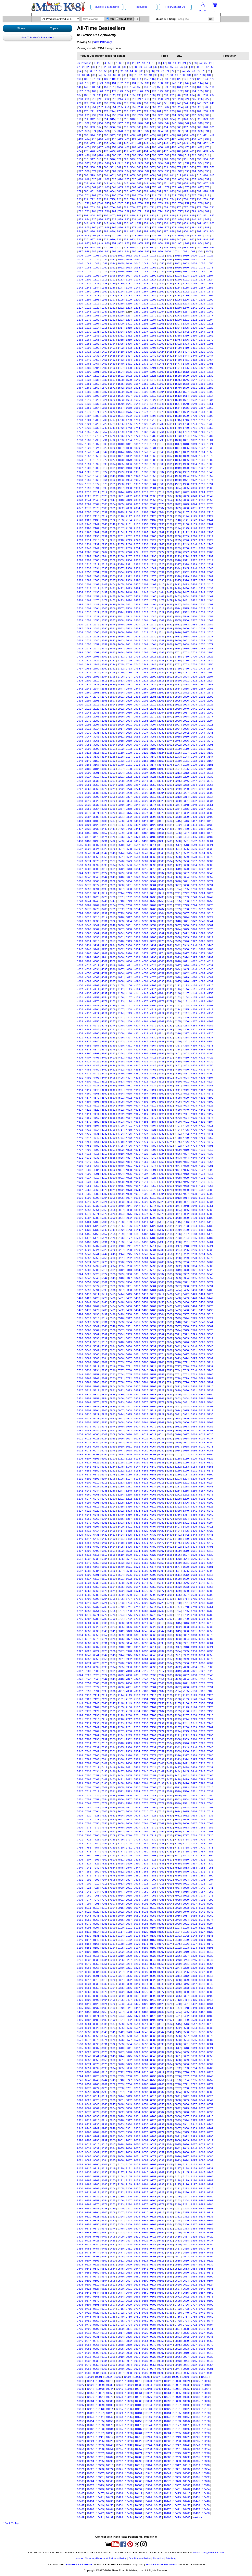 The image size is (252, 2576). What do you see at coordinates (146, 175) in the screenshot?
I see `607` at bounding box center [146, 175].